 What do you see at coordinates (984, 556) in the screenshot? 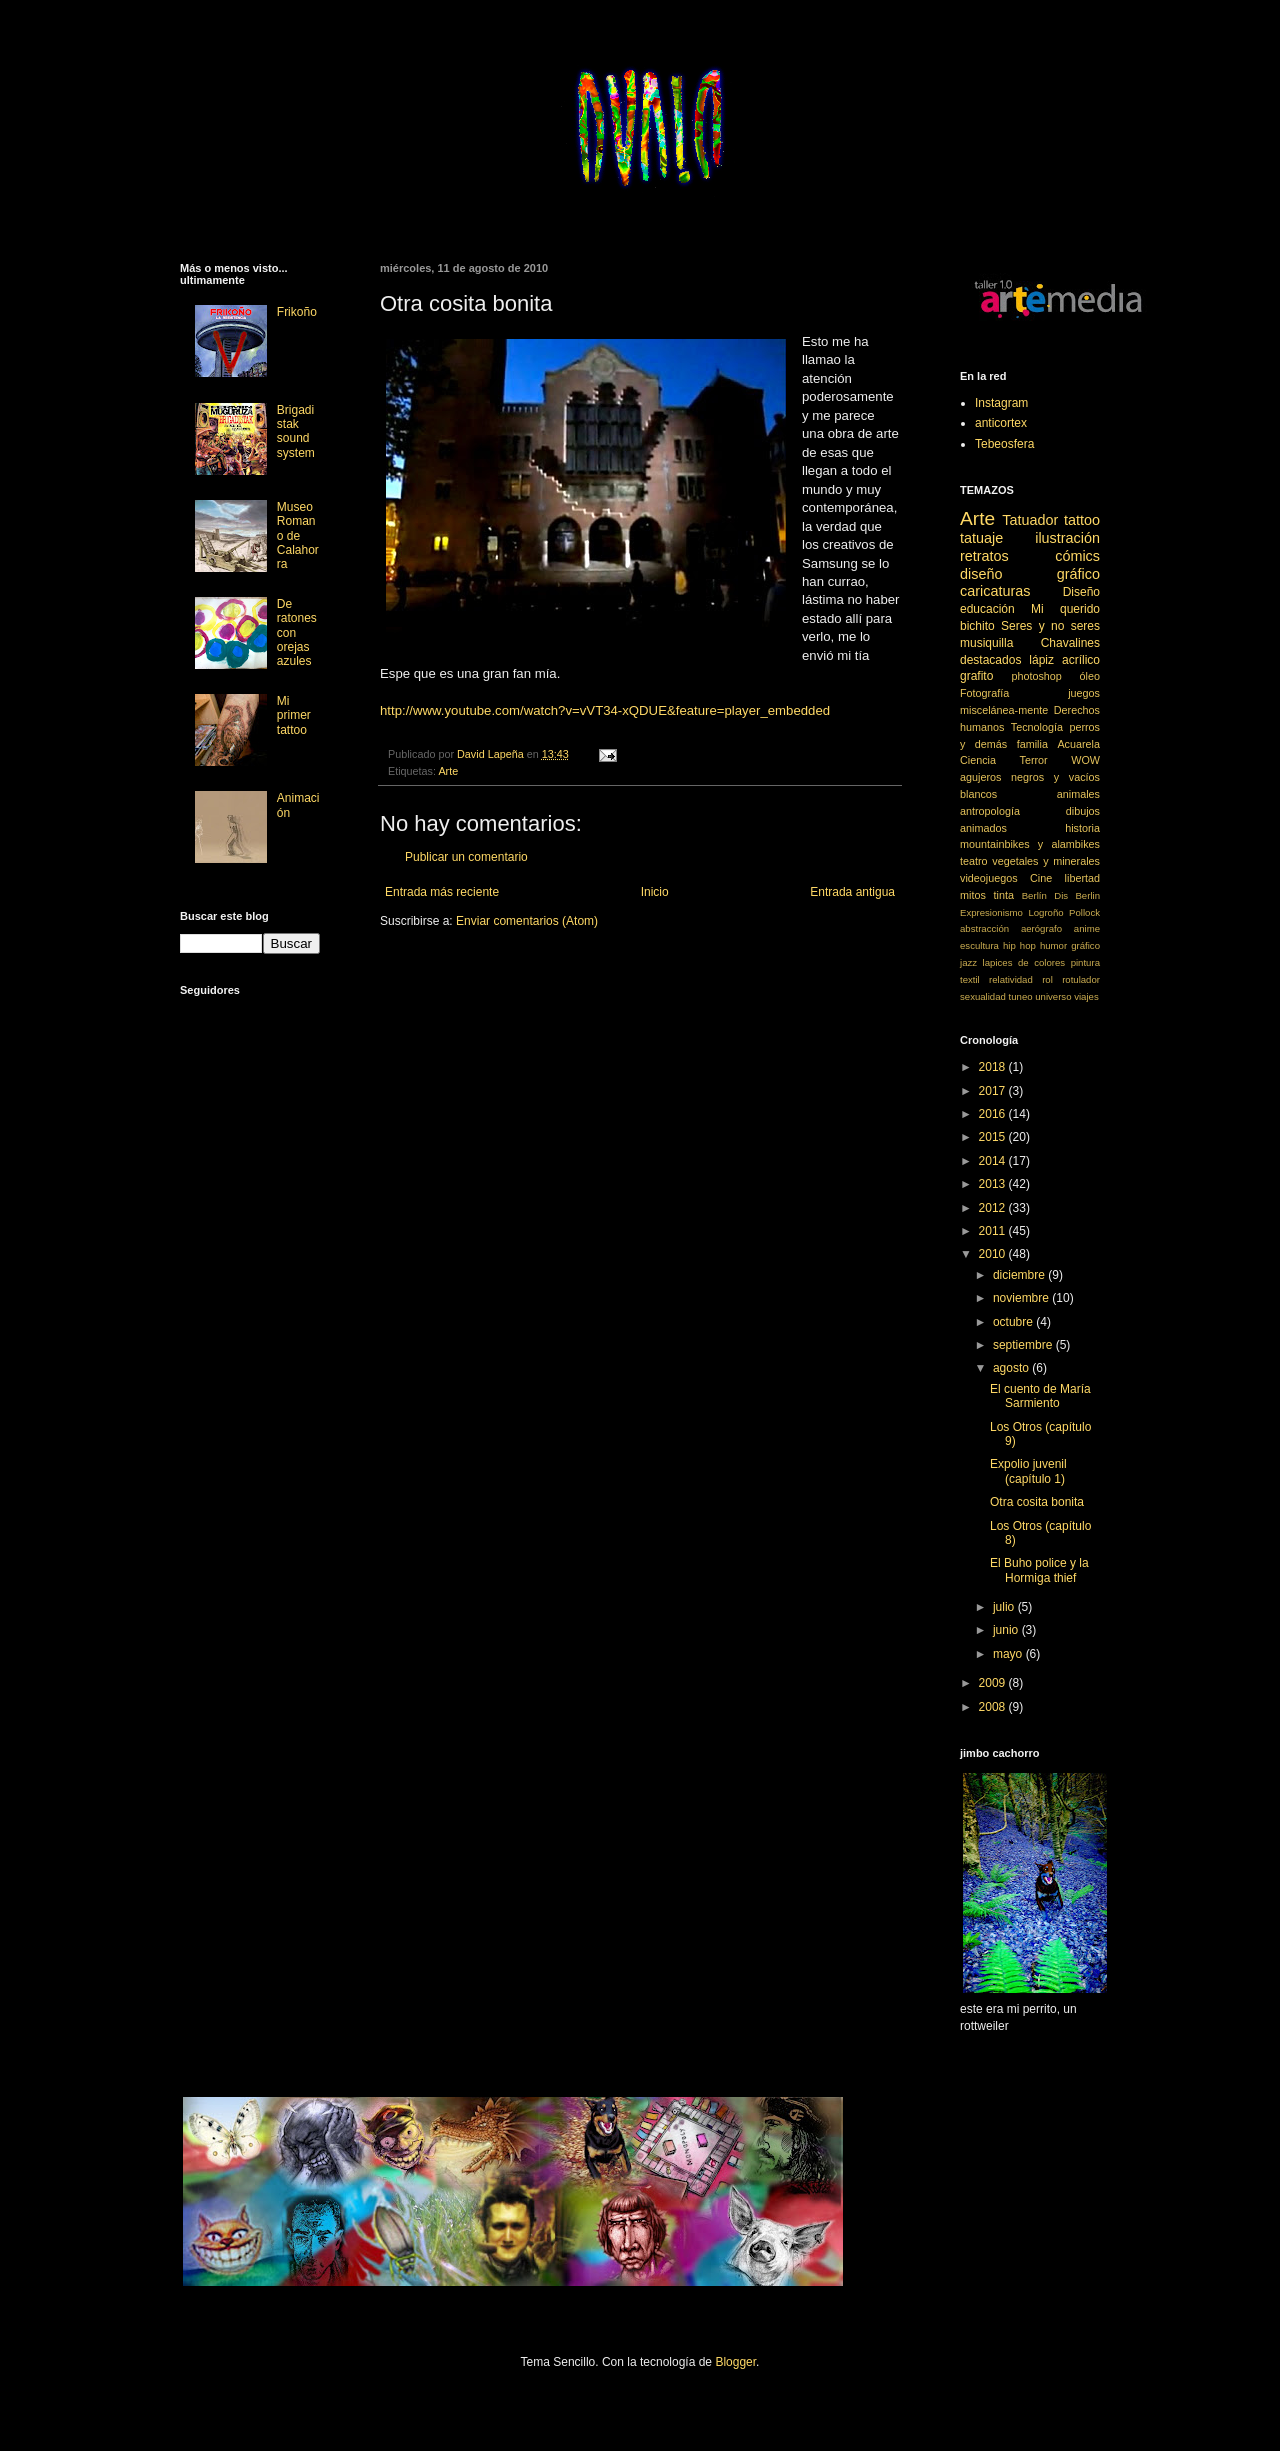
I see `retratos` at bounding box center [984, 556].